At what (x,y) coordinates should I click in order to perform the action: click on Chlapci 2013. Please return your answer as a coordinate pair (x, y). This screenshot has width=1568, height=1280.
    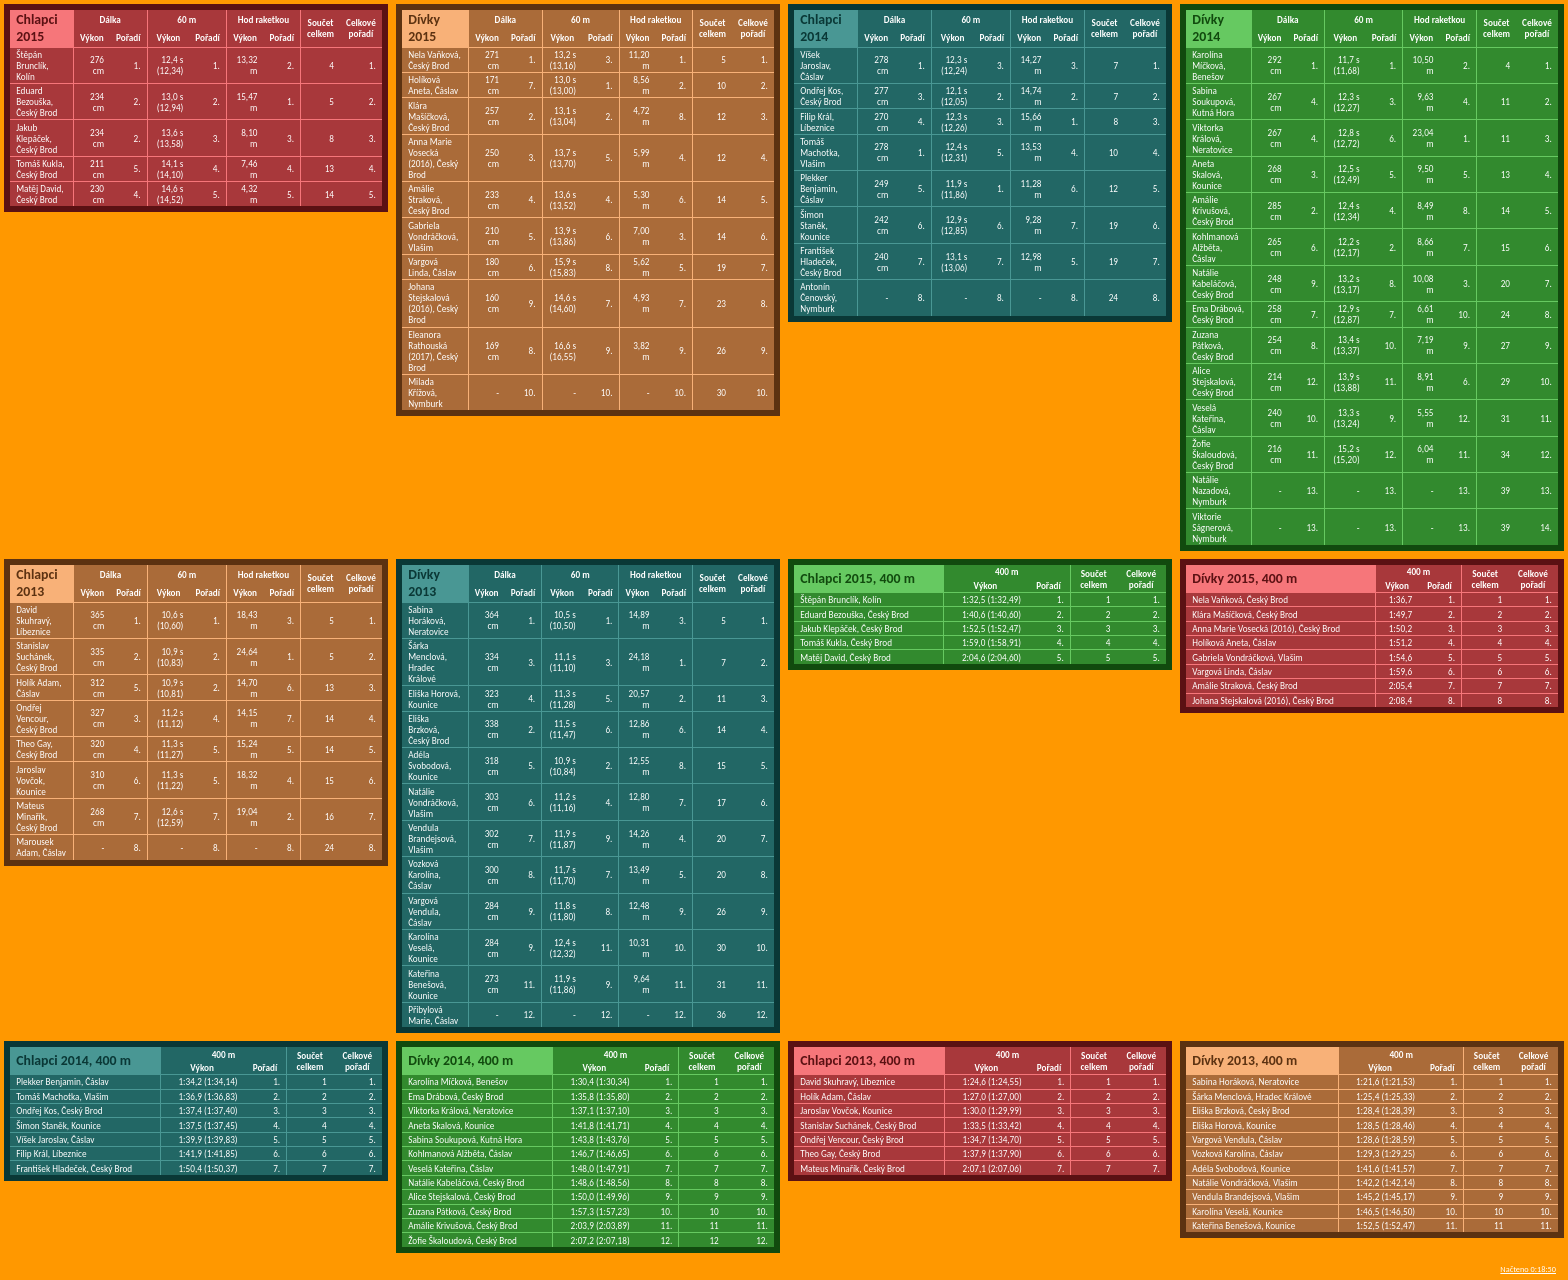
    Looking at the image, I should click on (37, 583).